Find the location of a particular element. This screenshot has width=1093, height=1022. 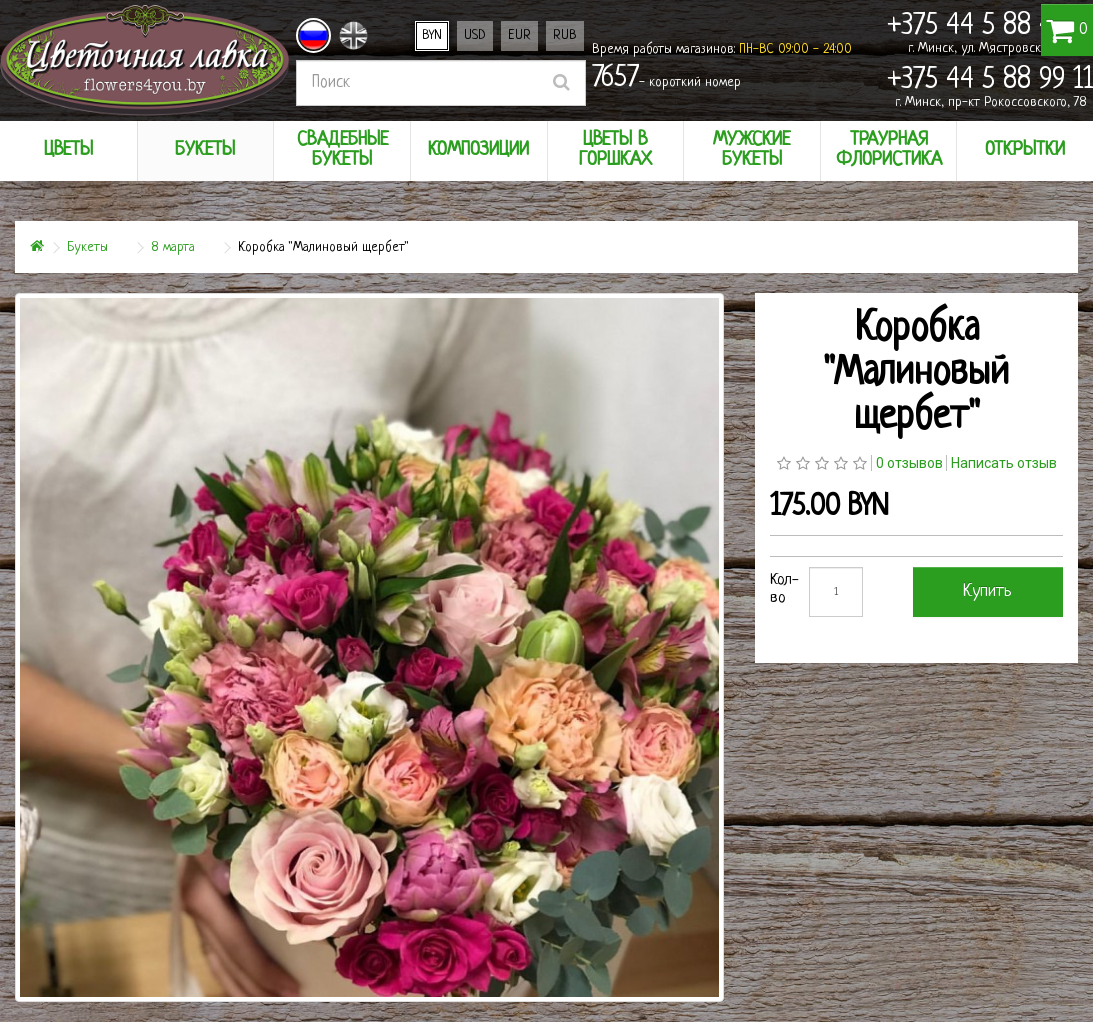

EUR is located at coordinates (519, 35).